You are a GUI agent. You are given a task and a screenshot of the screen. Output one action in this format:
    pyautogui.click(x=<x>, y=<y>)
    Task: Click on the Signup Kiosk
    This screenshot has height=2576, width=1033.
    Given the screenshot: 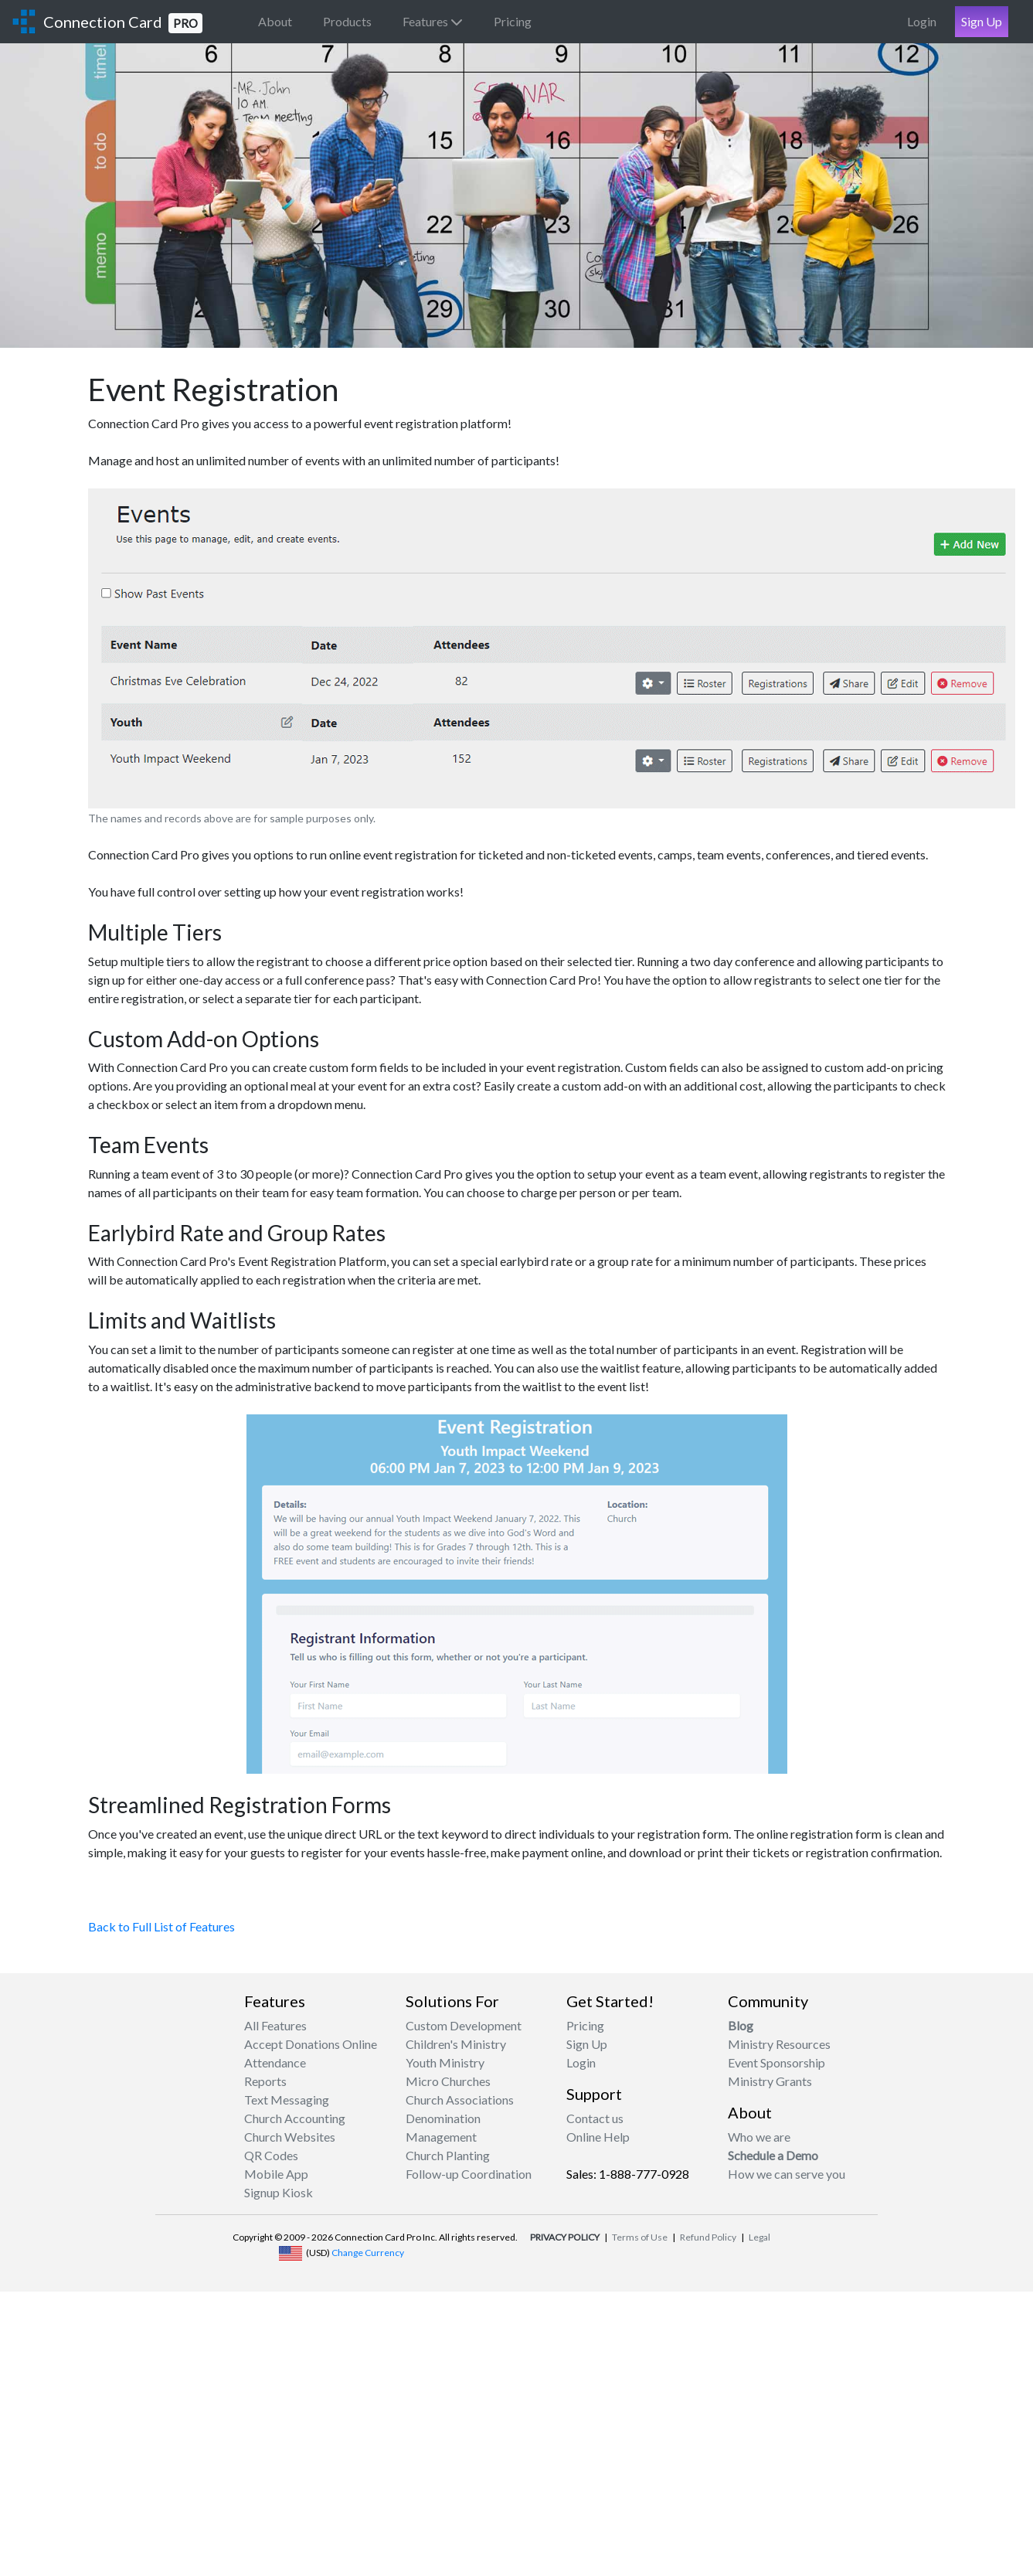 What is the action you would take?
    pyautogui.click(x=278, y=2192)
    